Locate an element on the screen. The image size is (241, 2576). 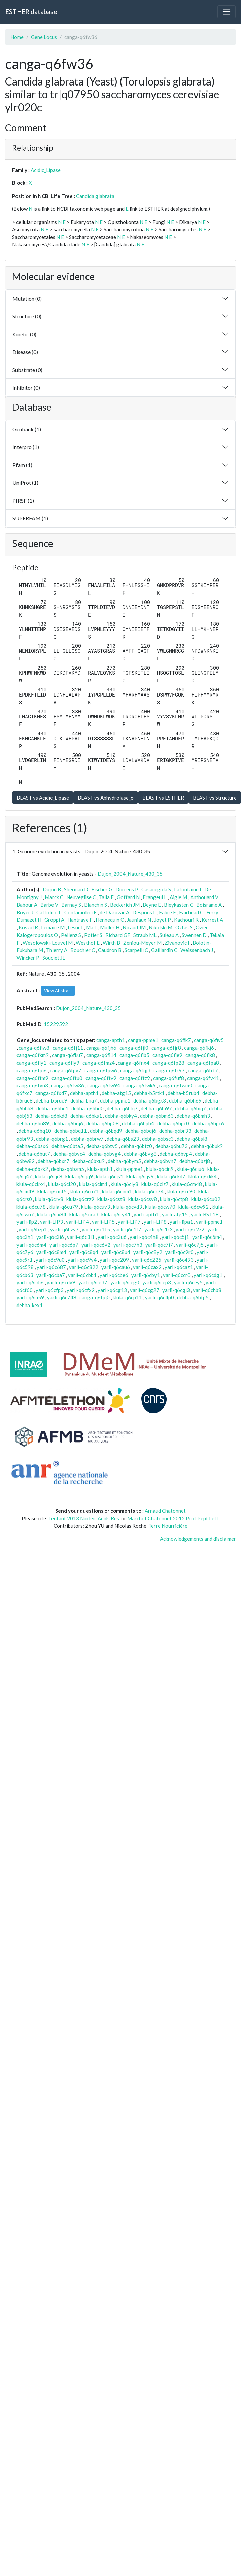
Ma L is located at coordinates (91, 927).